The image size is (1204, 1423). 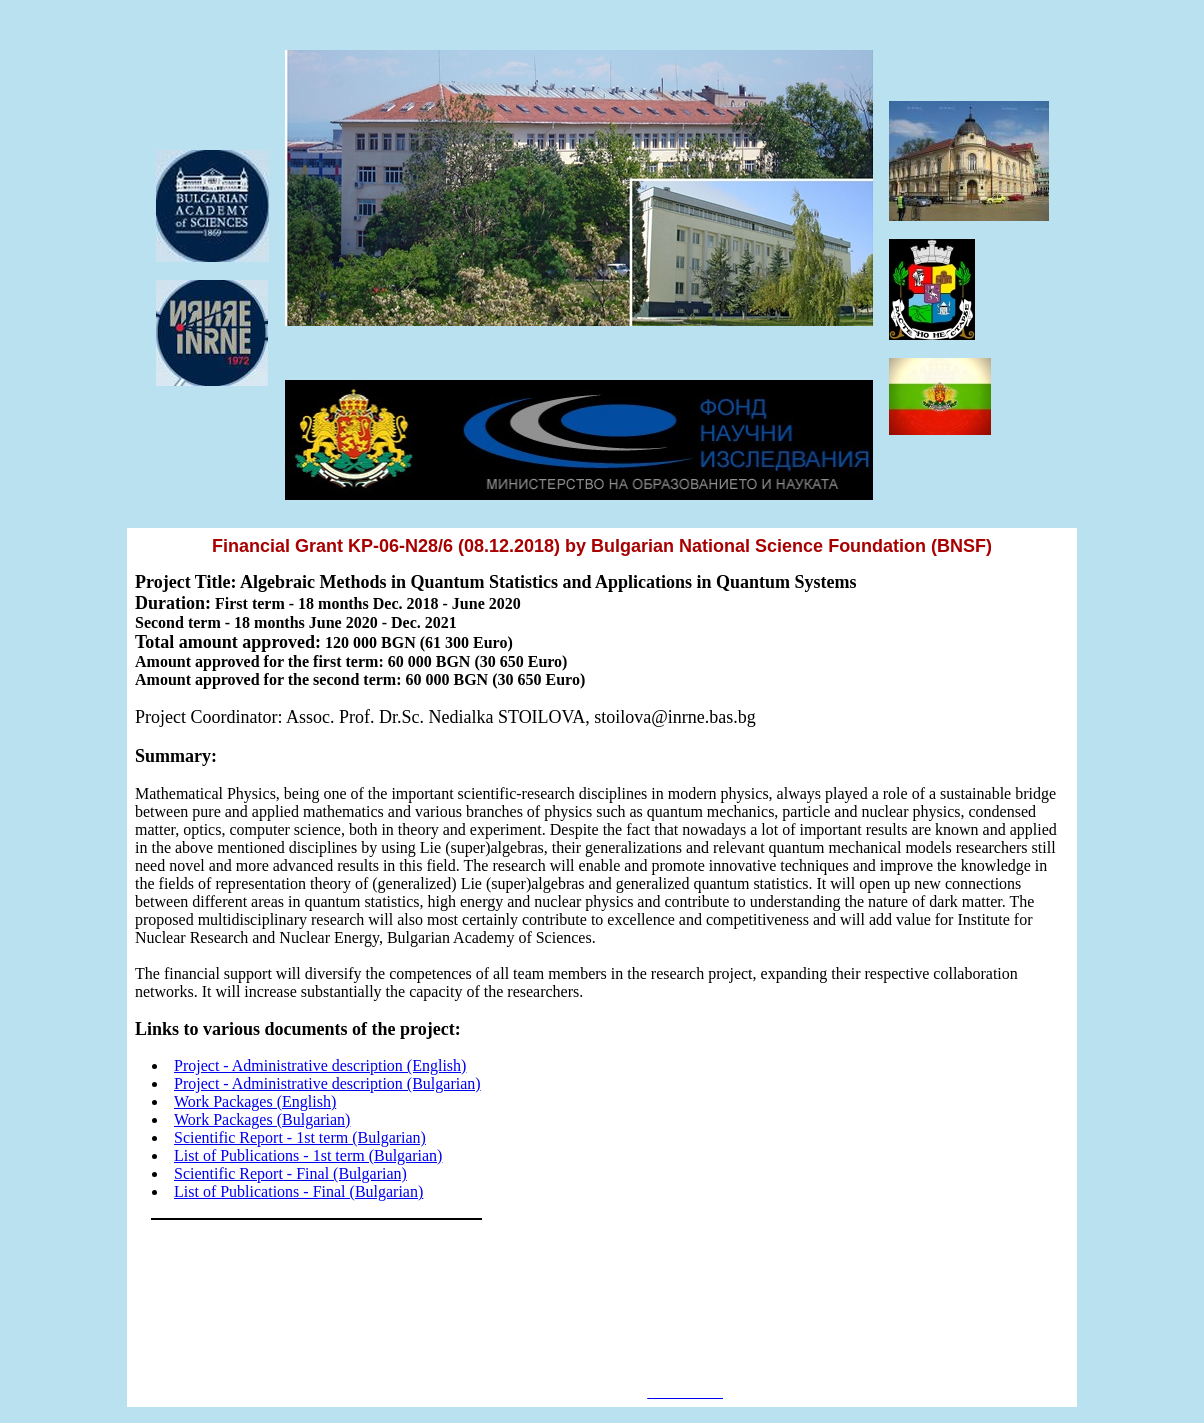 I want to click on Project - Administrative description (Bulgarian), so click(x=327, y=1083).